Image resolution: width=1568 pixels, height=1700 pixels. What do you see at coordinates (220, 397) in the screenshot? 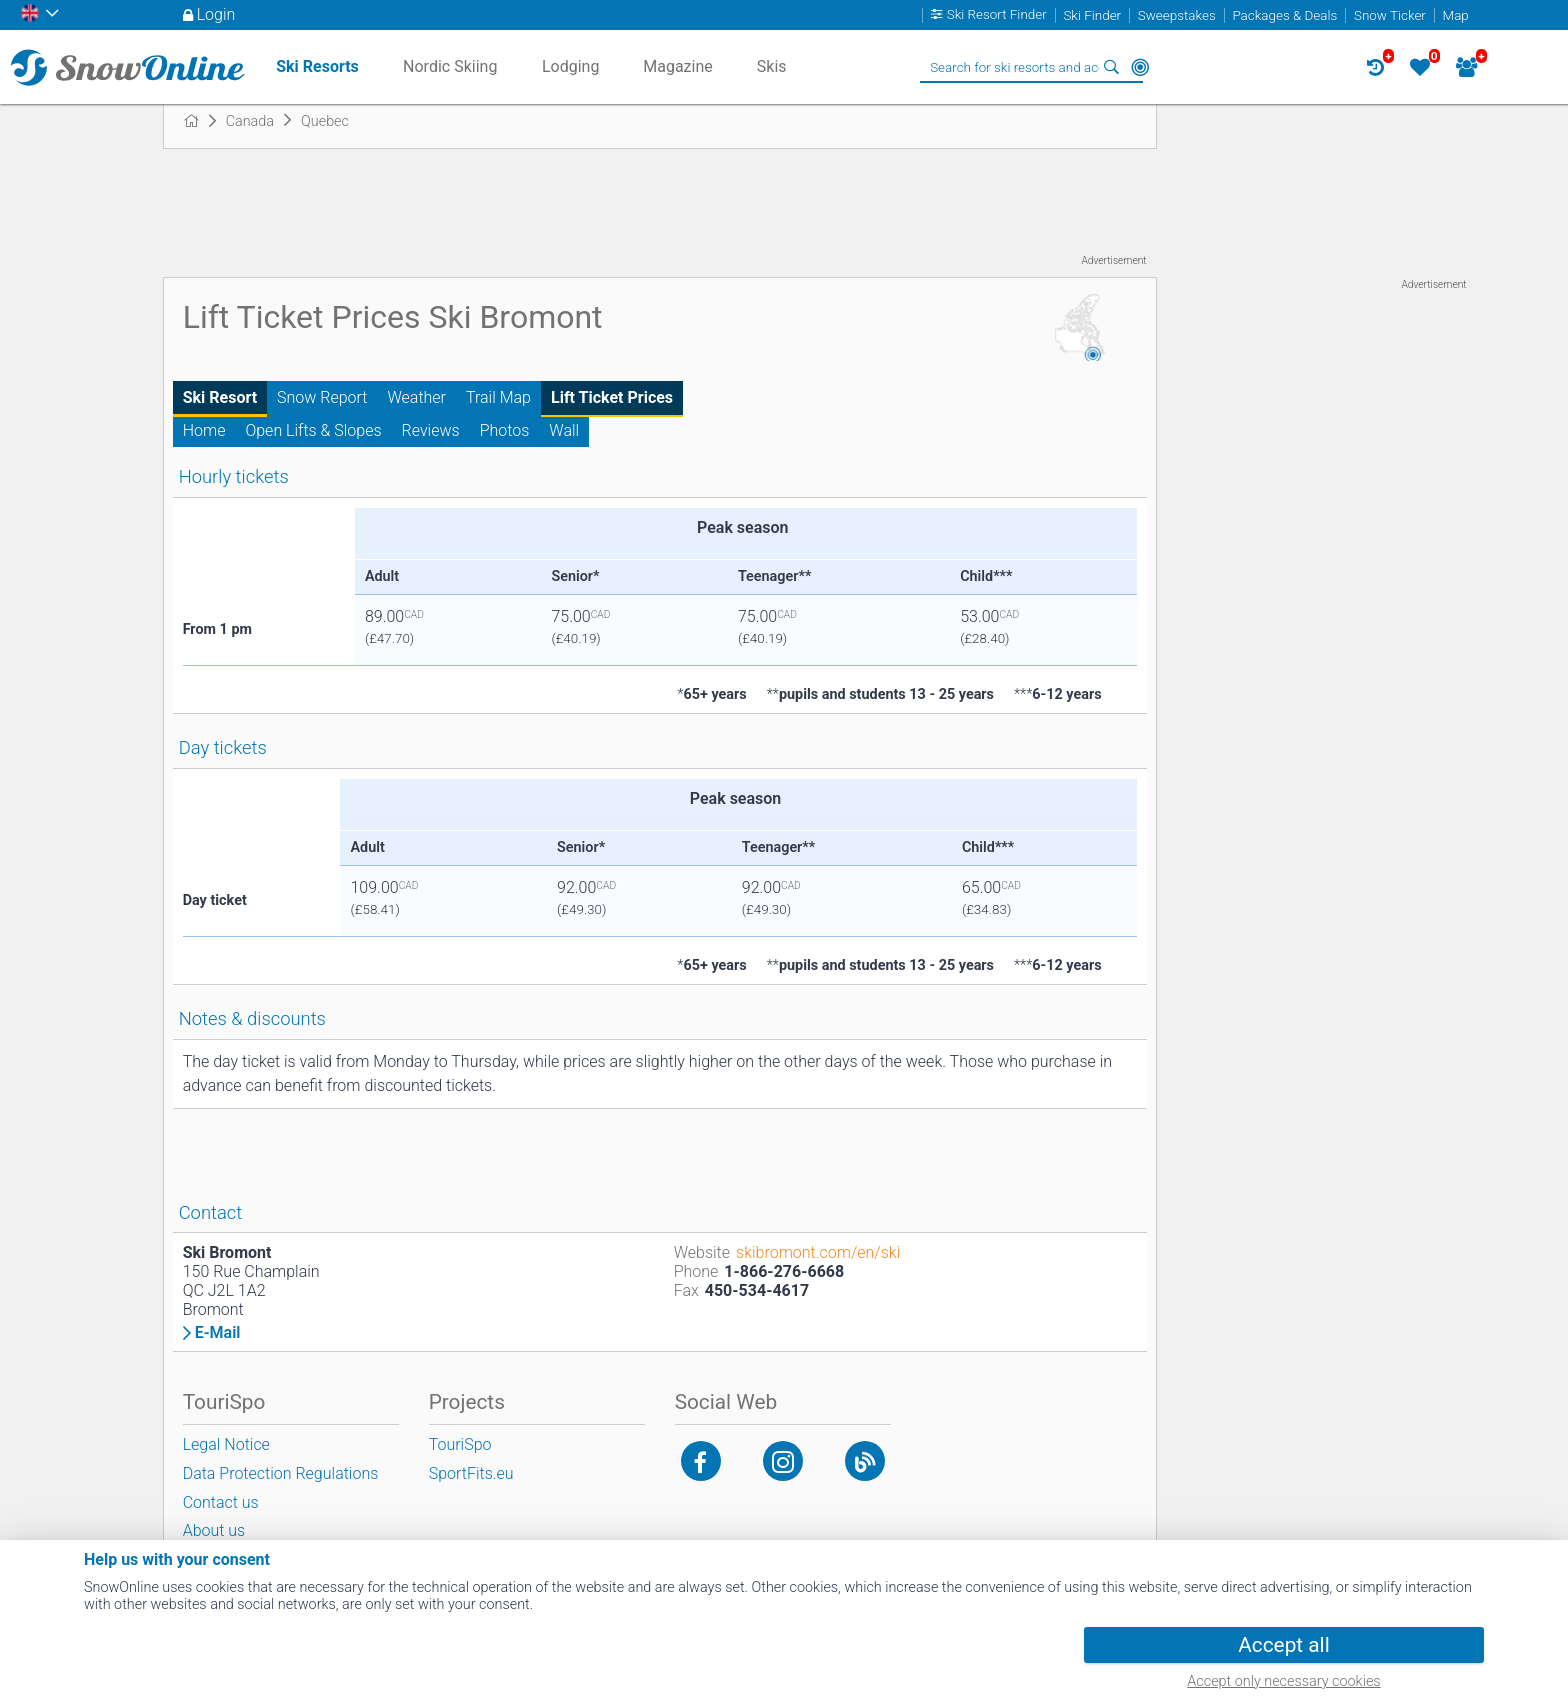
I see `Ski Resort` at bounding box center [220, 397].